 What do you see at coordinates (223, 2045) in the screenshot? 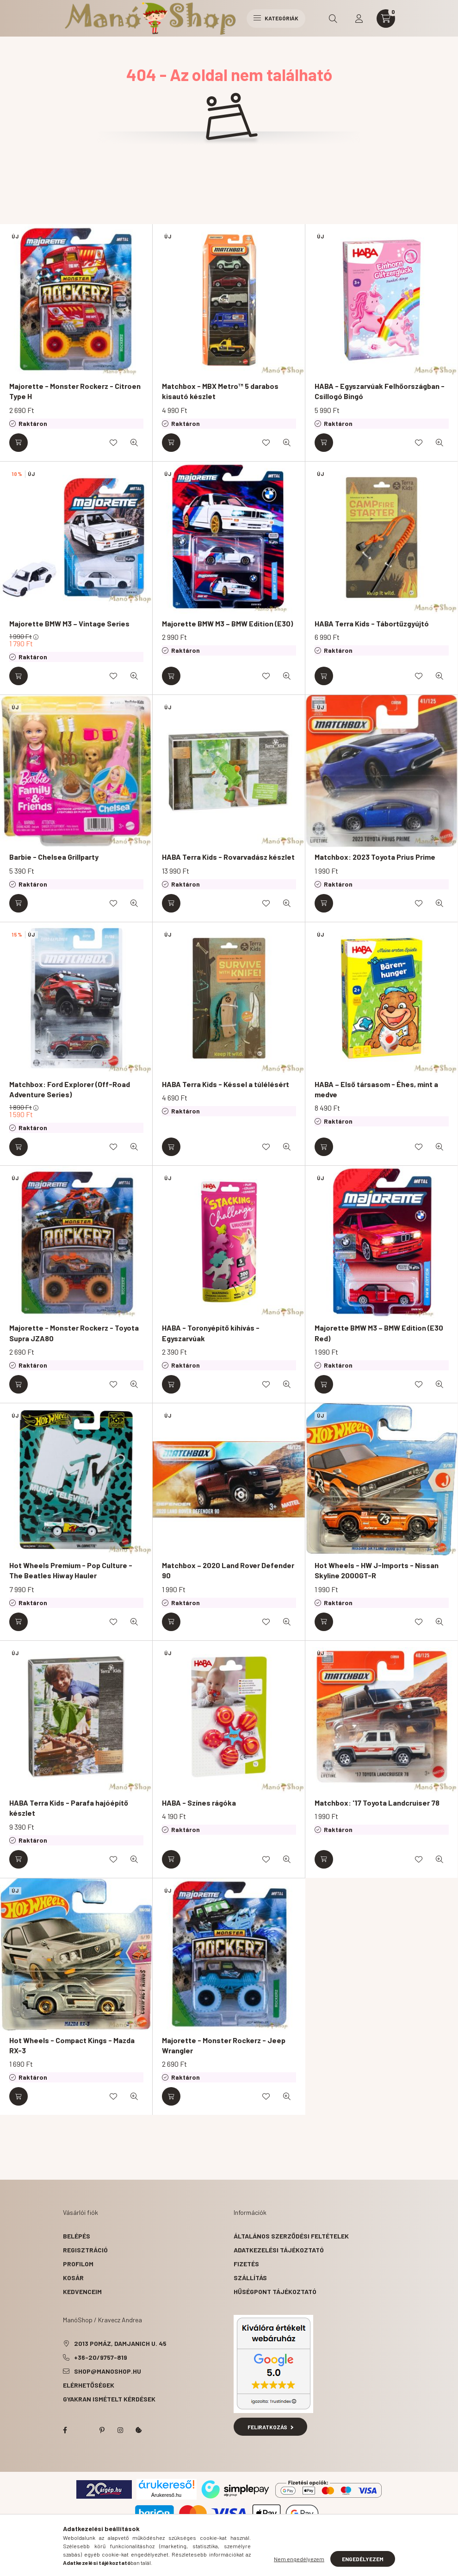
I see `Majorette - Monster Rockerz - Jeep Wrangler` at bounding box center [223, 2045].